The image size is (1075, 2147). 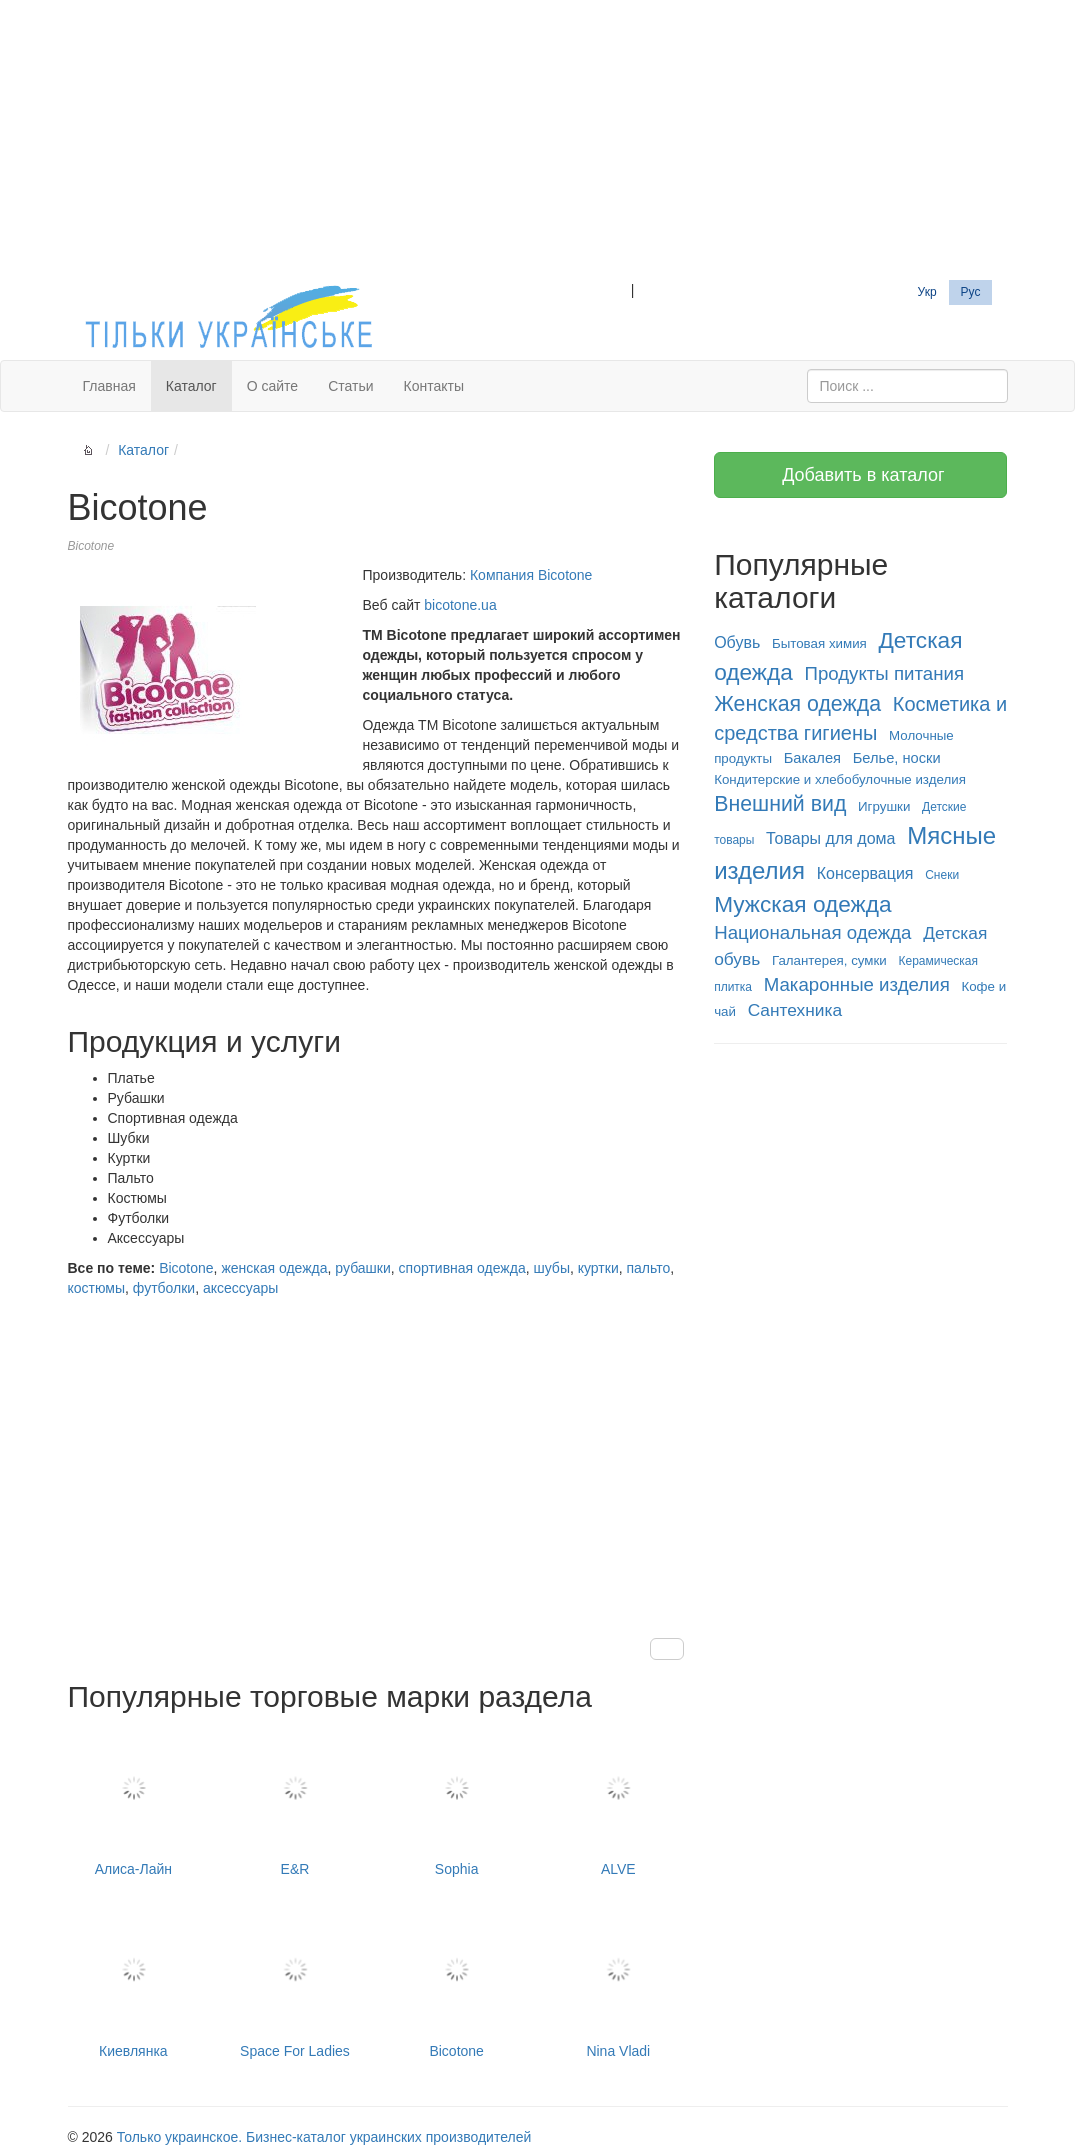 What do you see at coordinates (884, 806) in the screenshot?
I see `Игрушки` at bounding box center [884, 806].